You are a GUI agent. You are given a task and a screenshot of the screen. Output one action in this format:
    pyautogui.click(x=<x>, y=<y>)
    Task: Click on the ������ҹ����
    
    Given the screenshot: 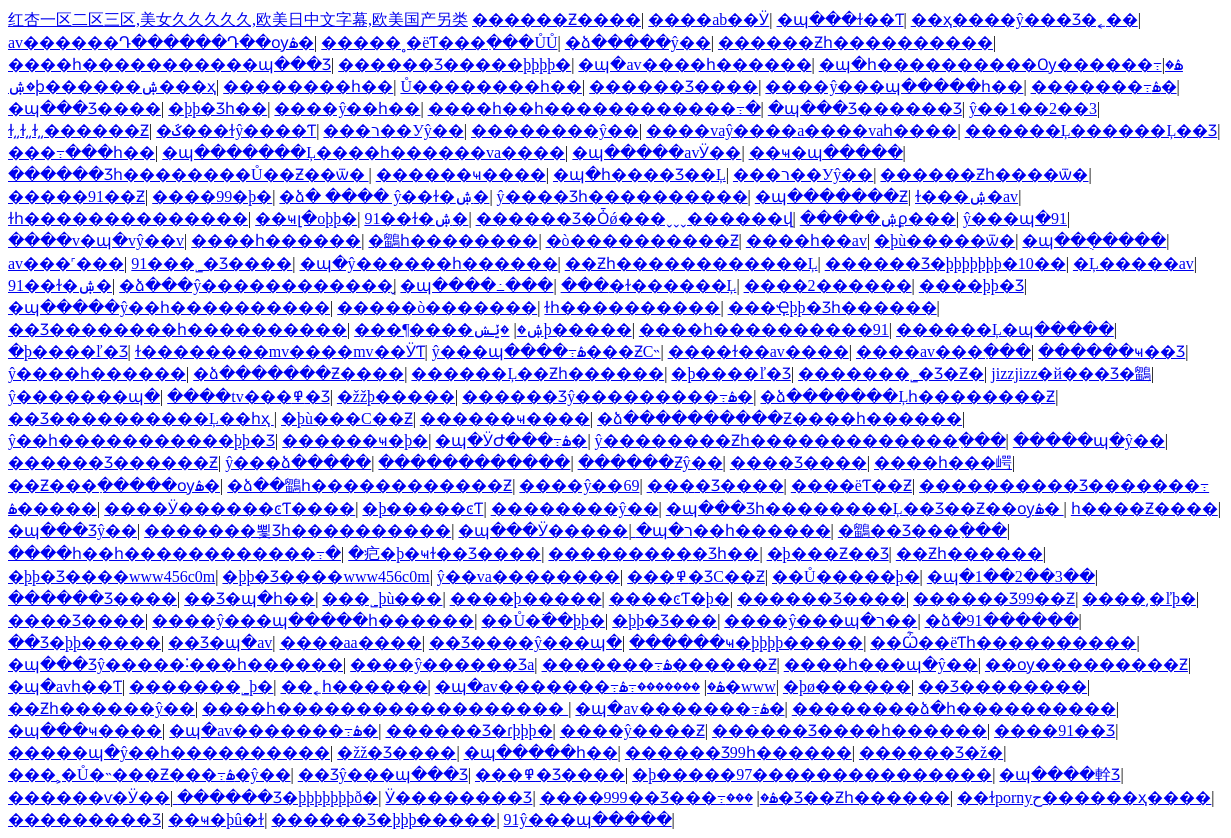 What is the action you would take?
    pyautogui.click(x=461, y=174)
    